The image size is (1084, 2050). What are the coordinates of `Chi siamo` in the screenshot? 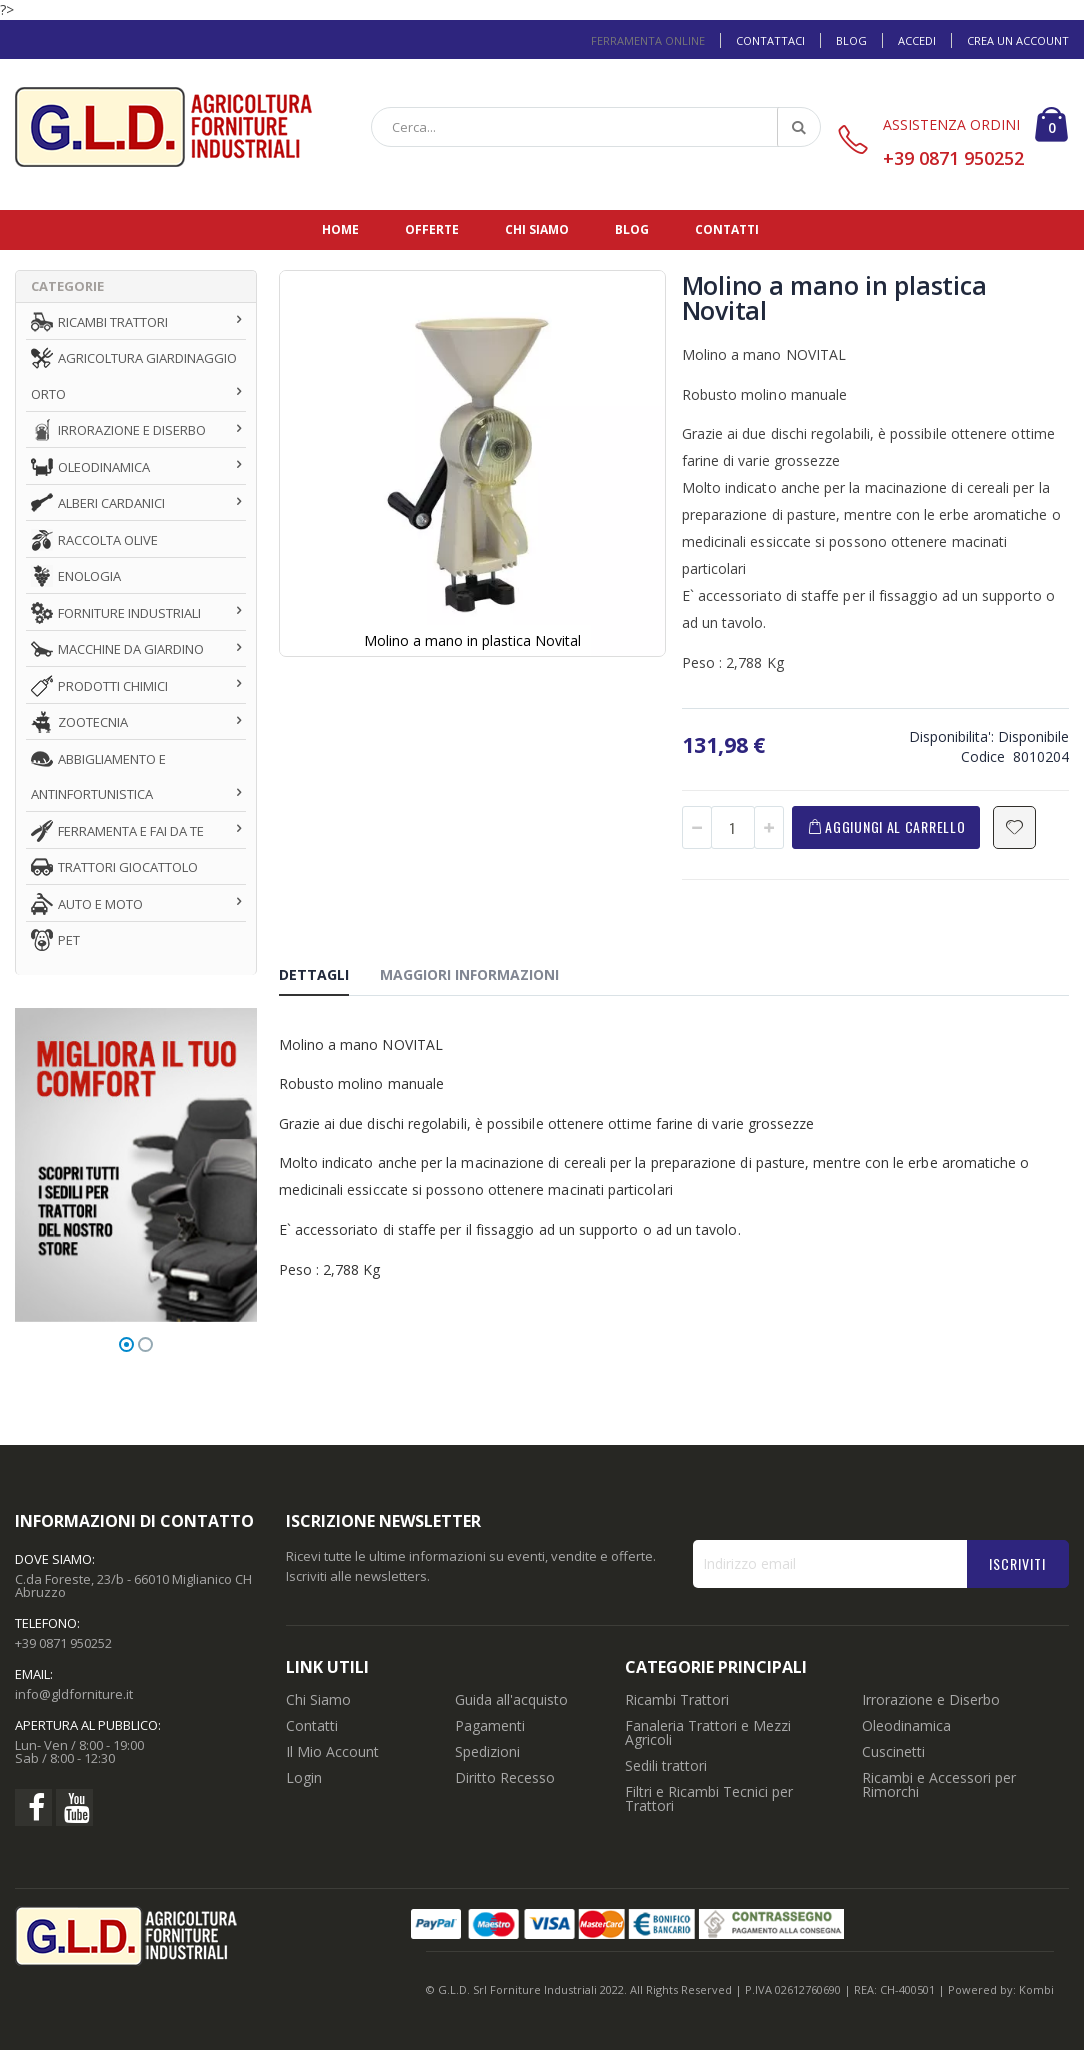 It's located at (537, 229).